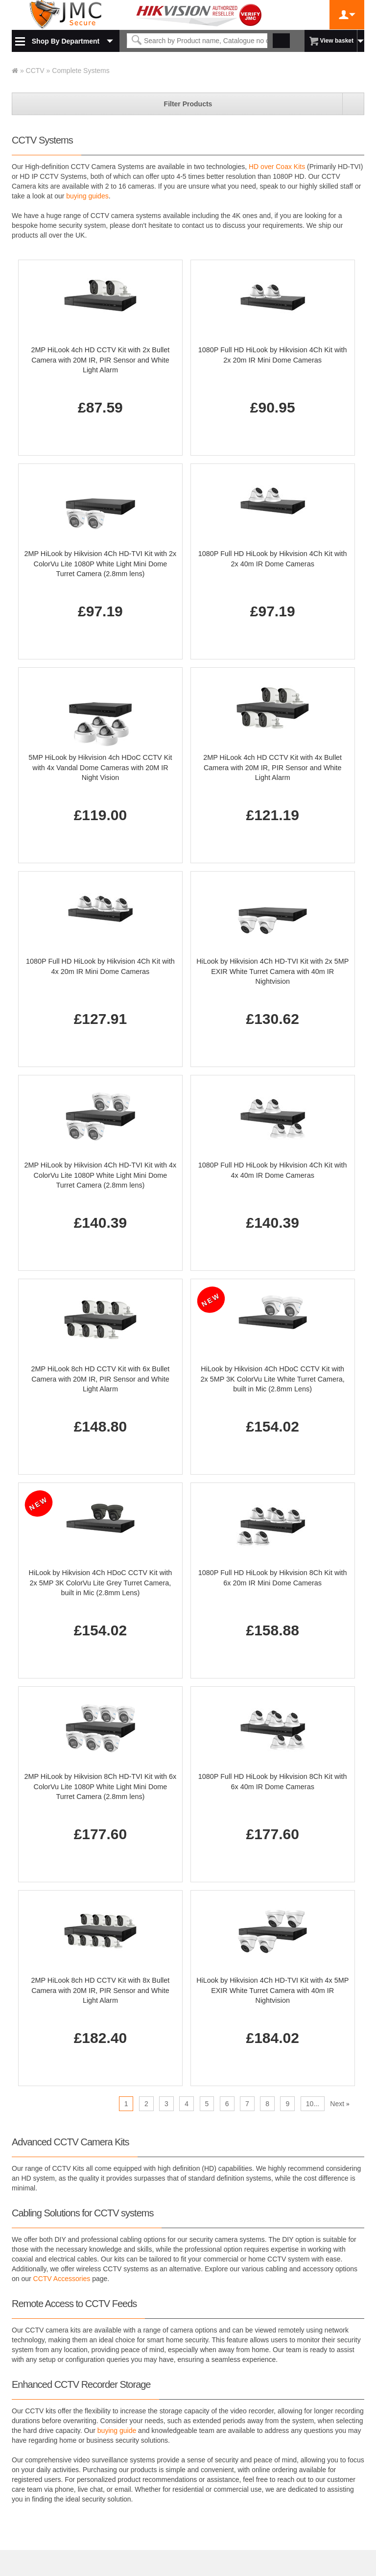 The width and height of the screenshot is (376, 2576). I want to click on HiLook by Hikvision 4Ch HDoC CCTV Kit with 2x 5MP 3K ColorVu Lite Grey Turret Camera, built in Mic (2.8mm Lens), so click(100, 1583).